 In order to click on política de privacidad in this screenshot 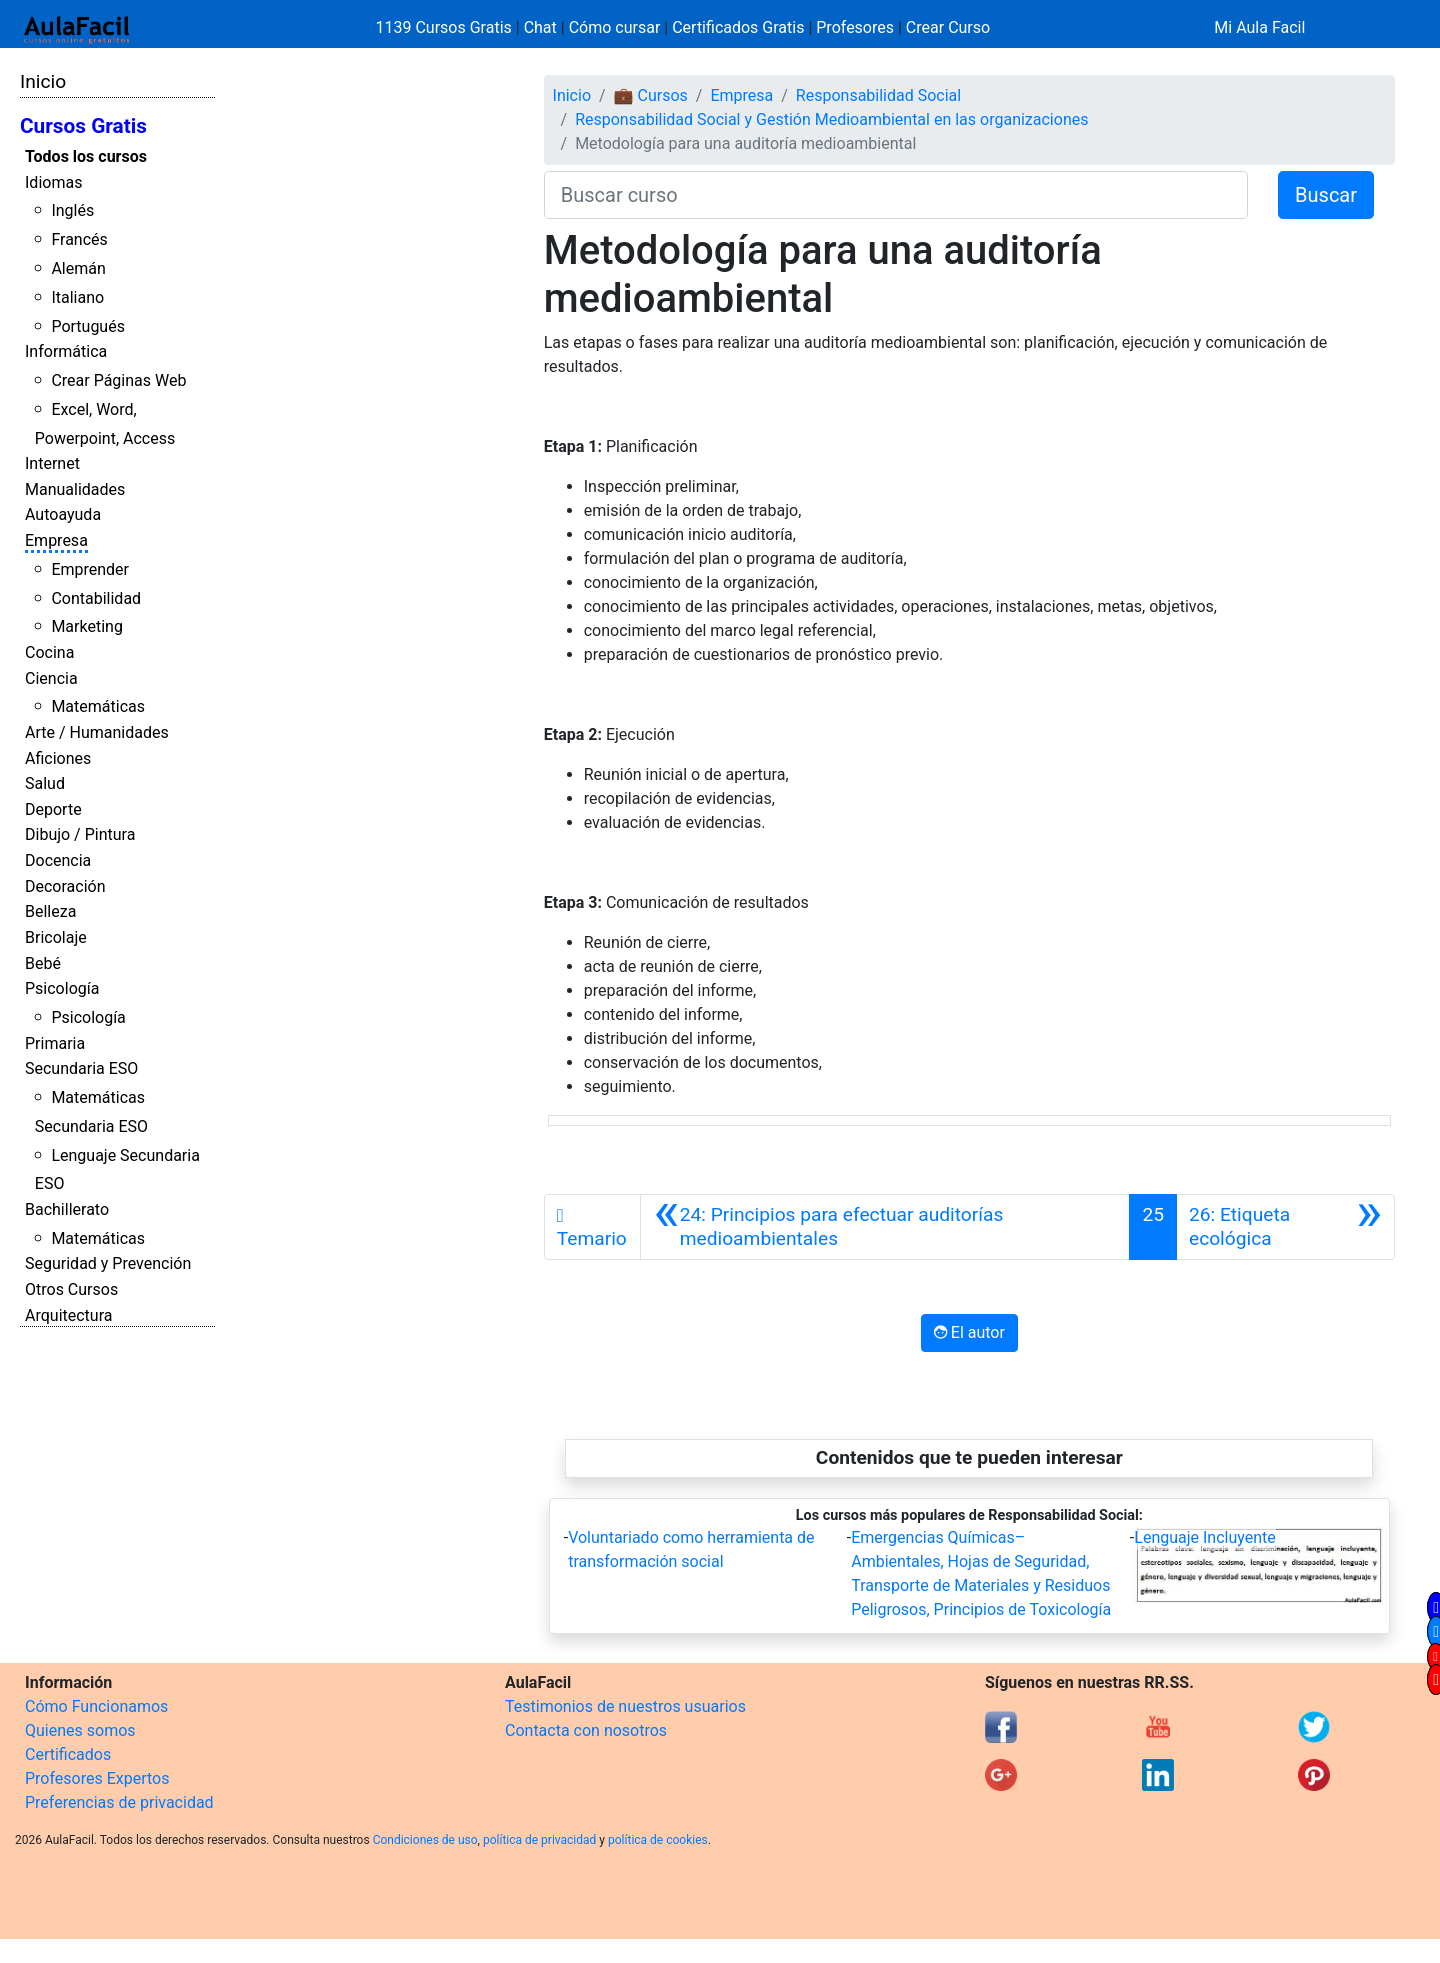, I will do `click(539, 1840)`.